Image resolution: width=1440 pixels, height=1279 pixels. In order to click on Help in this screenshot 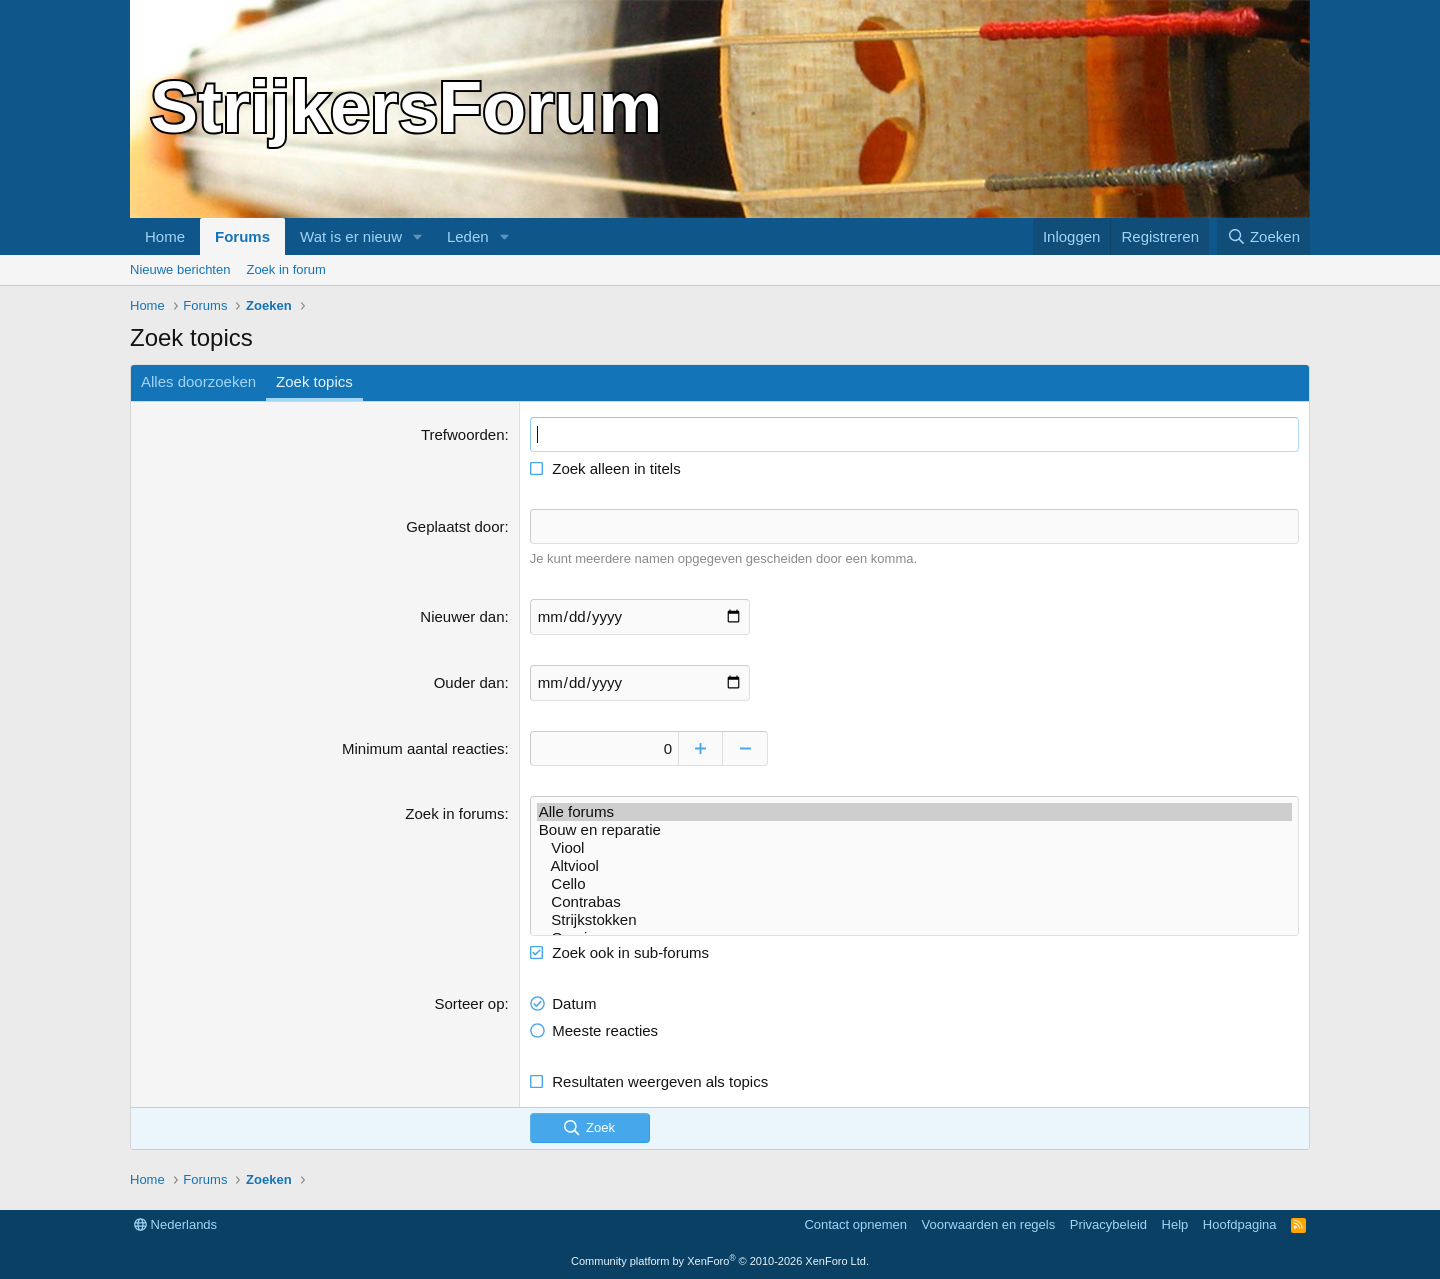, I will do `click(1175, 1223)`.